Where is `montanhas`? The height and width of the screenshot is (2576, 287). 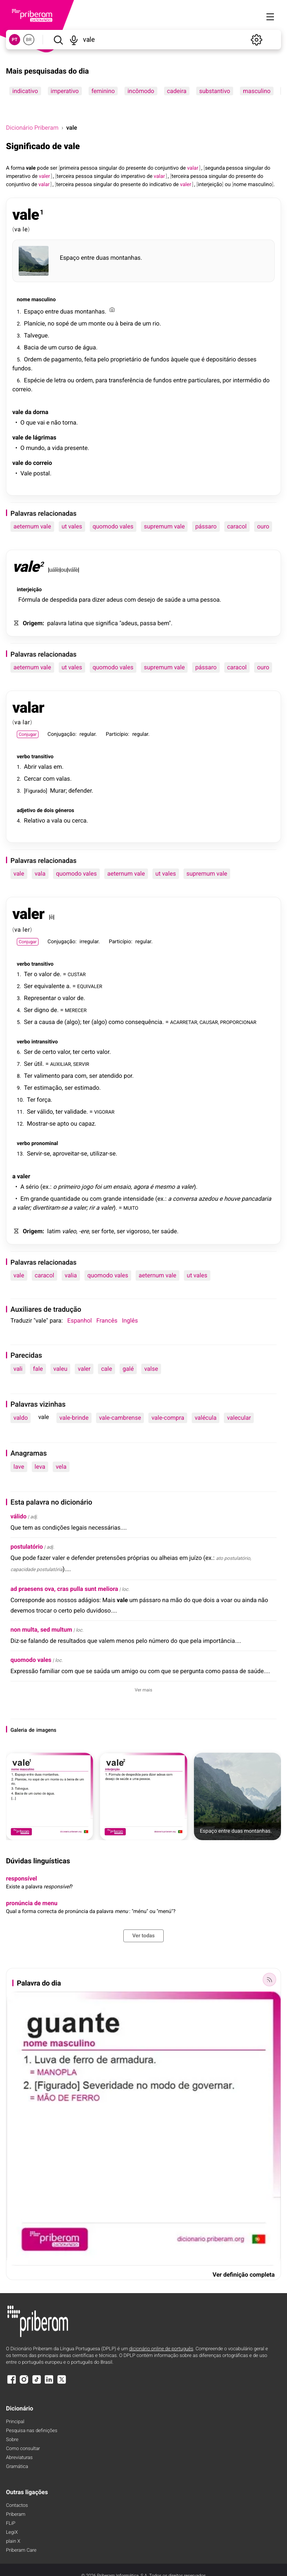 montanhas is located at coordinates (126, 257).